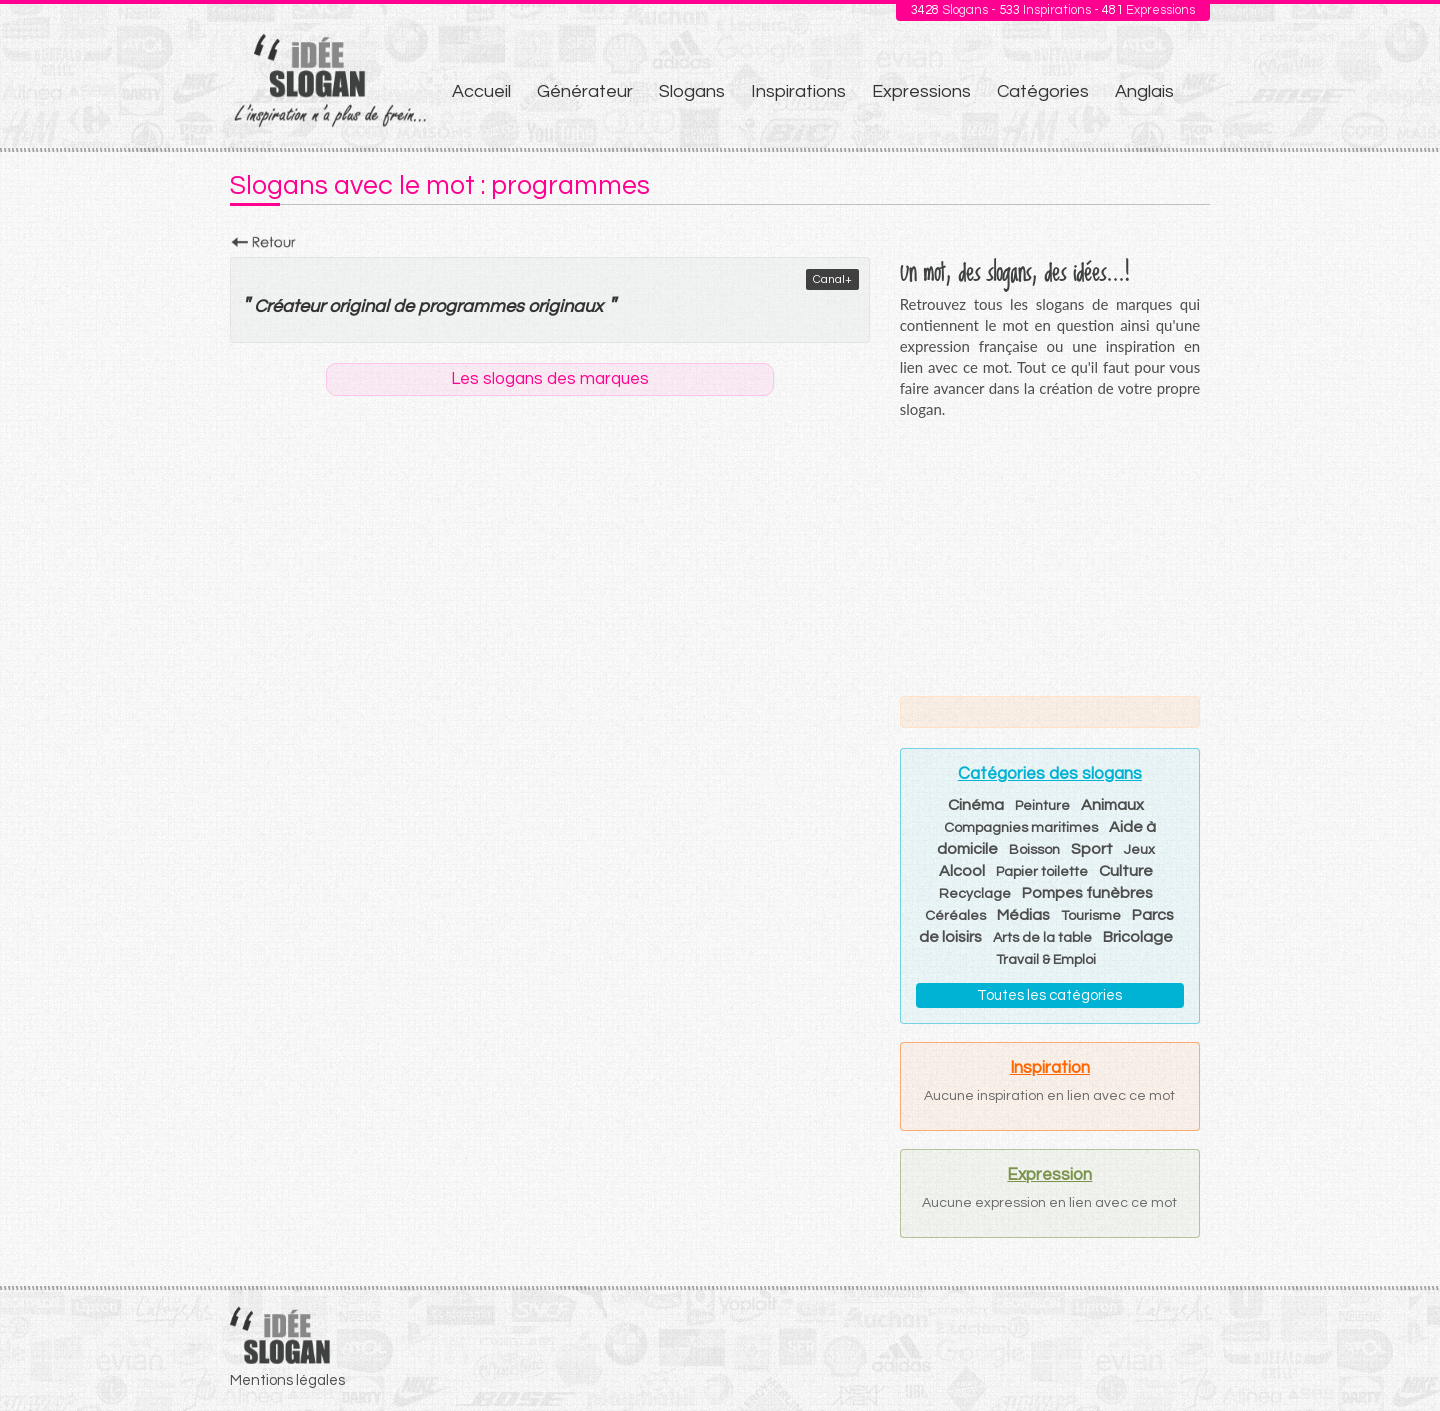 The height and width of the screenshot is (1411, 1440). What do you see at coordinates (289, 306) in the screenshot?
I see `Créateur` at bounding box center [289, 306].